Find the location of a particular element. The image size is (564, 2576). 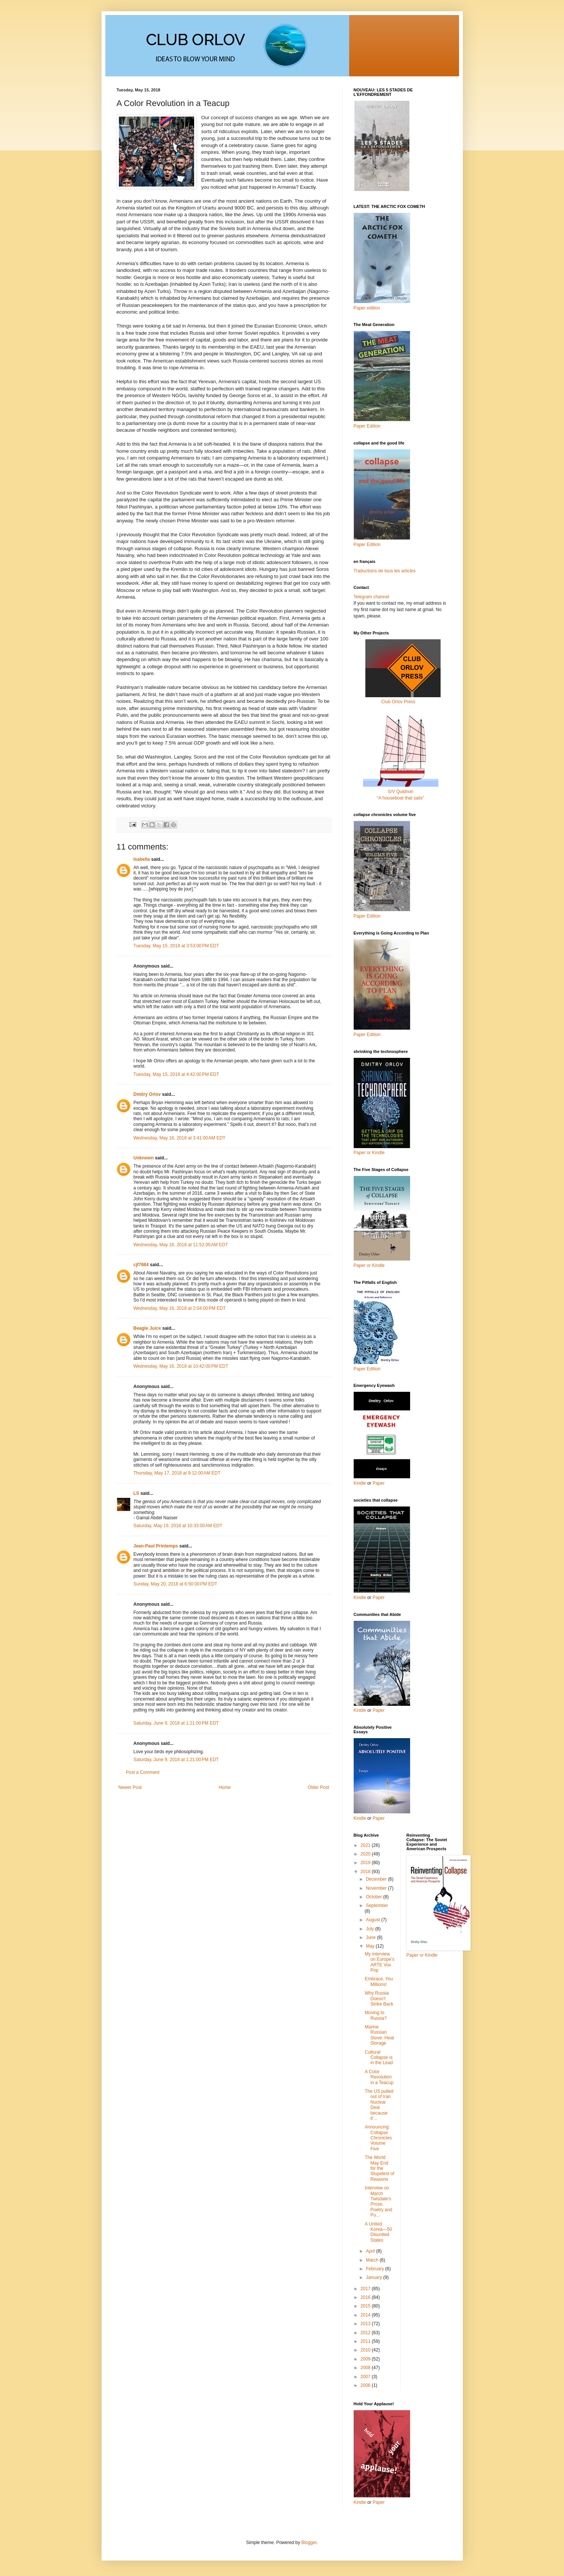

Paper Edition is located at coordinates (367, 1368).